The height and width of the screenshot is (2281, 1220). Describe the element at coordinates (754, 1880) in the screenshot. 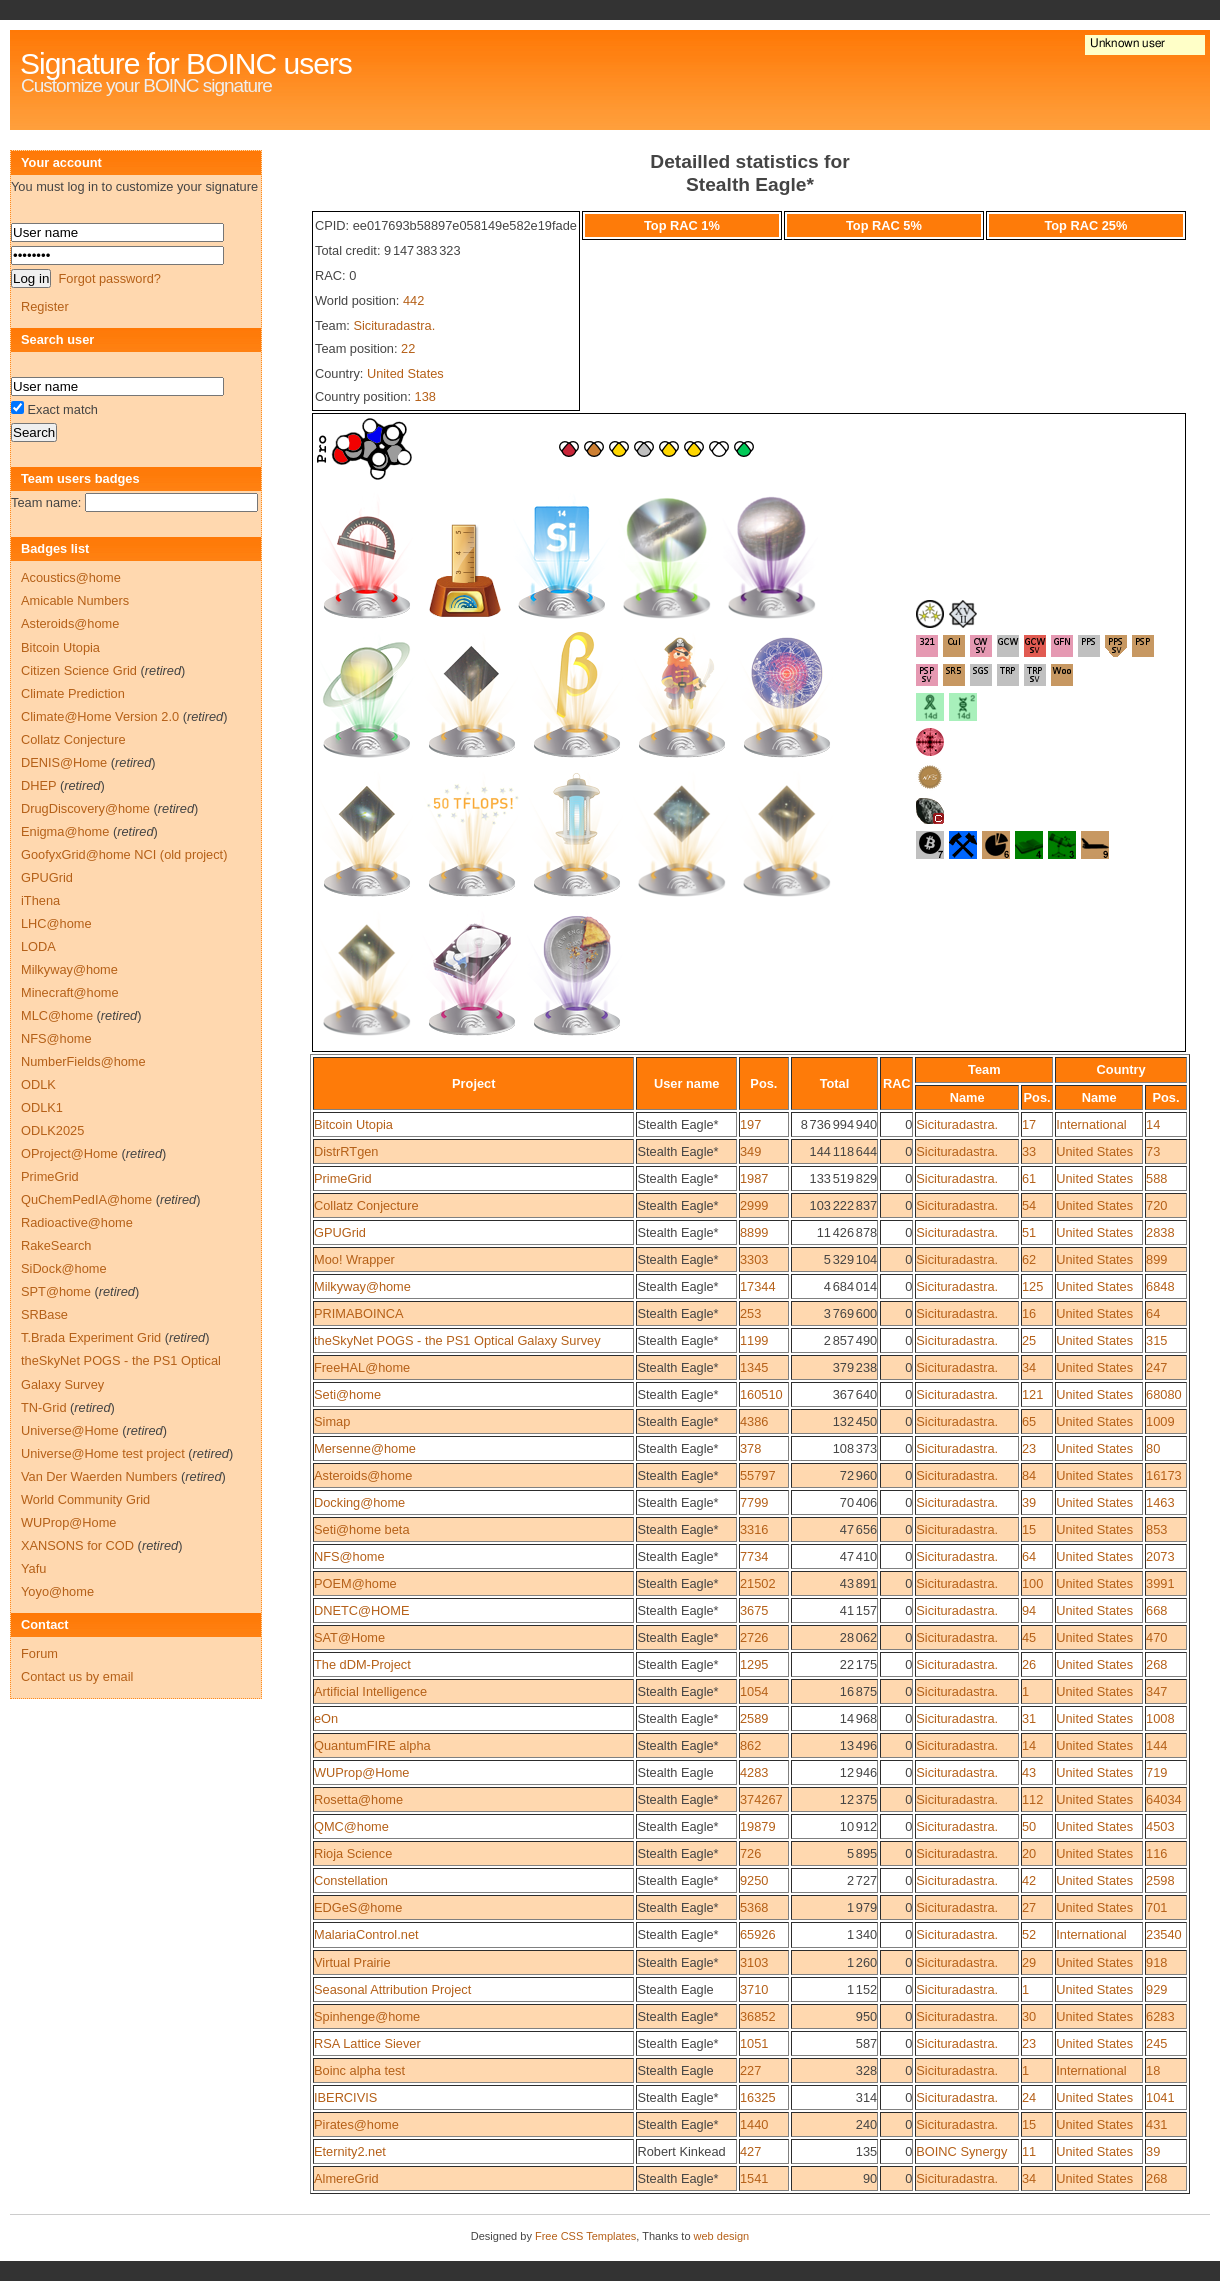

I see `9250` at that location.